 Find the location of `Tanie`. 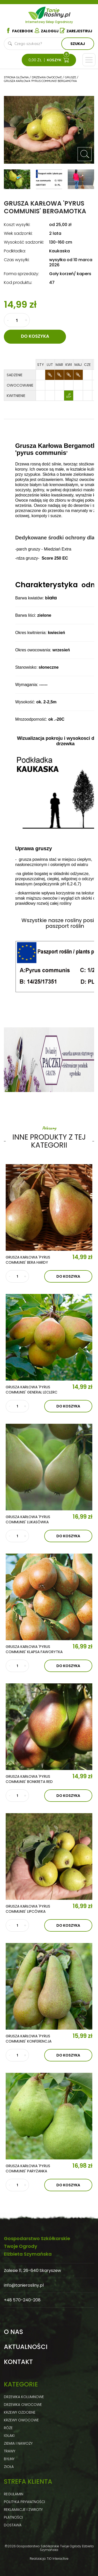

Tanie is located at coordinates (58, 12).